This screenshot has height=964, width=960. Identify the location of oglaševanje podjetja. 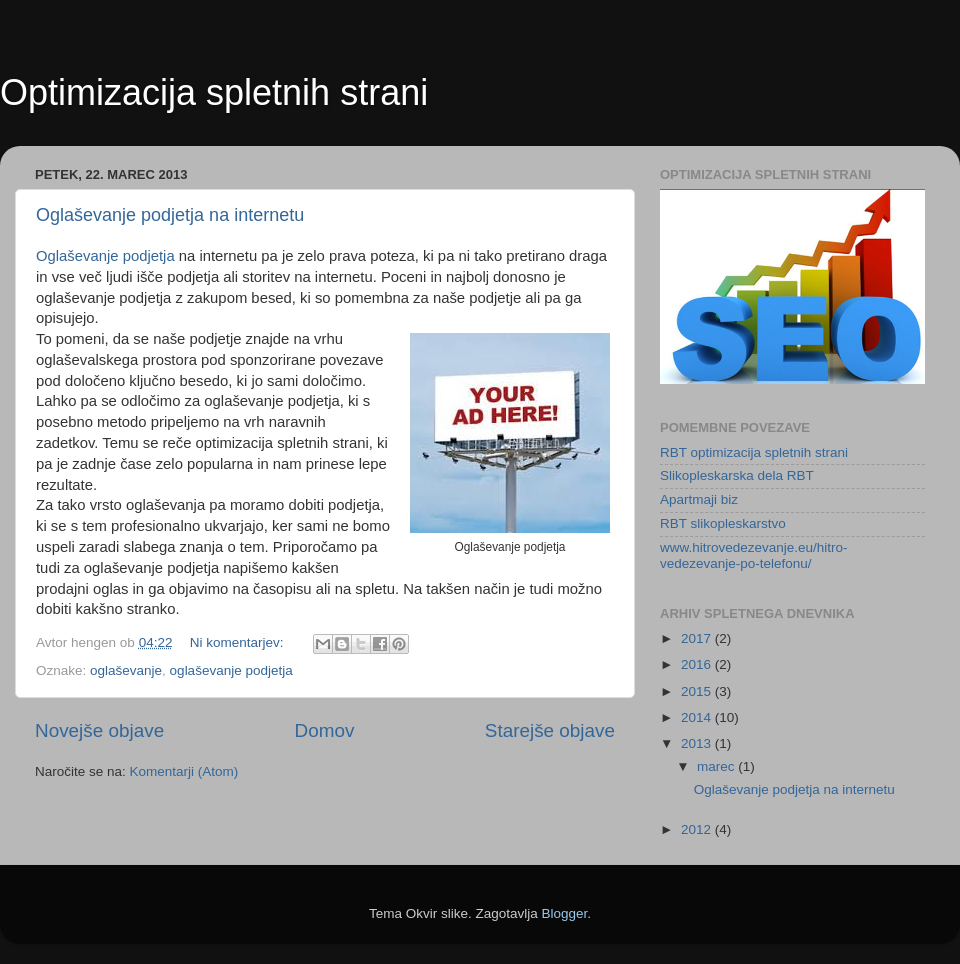
(231, 670).